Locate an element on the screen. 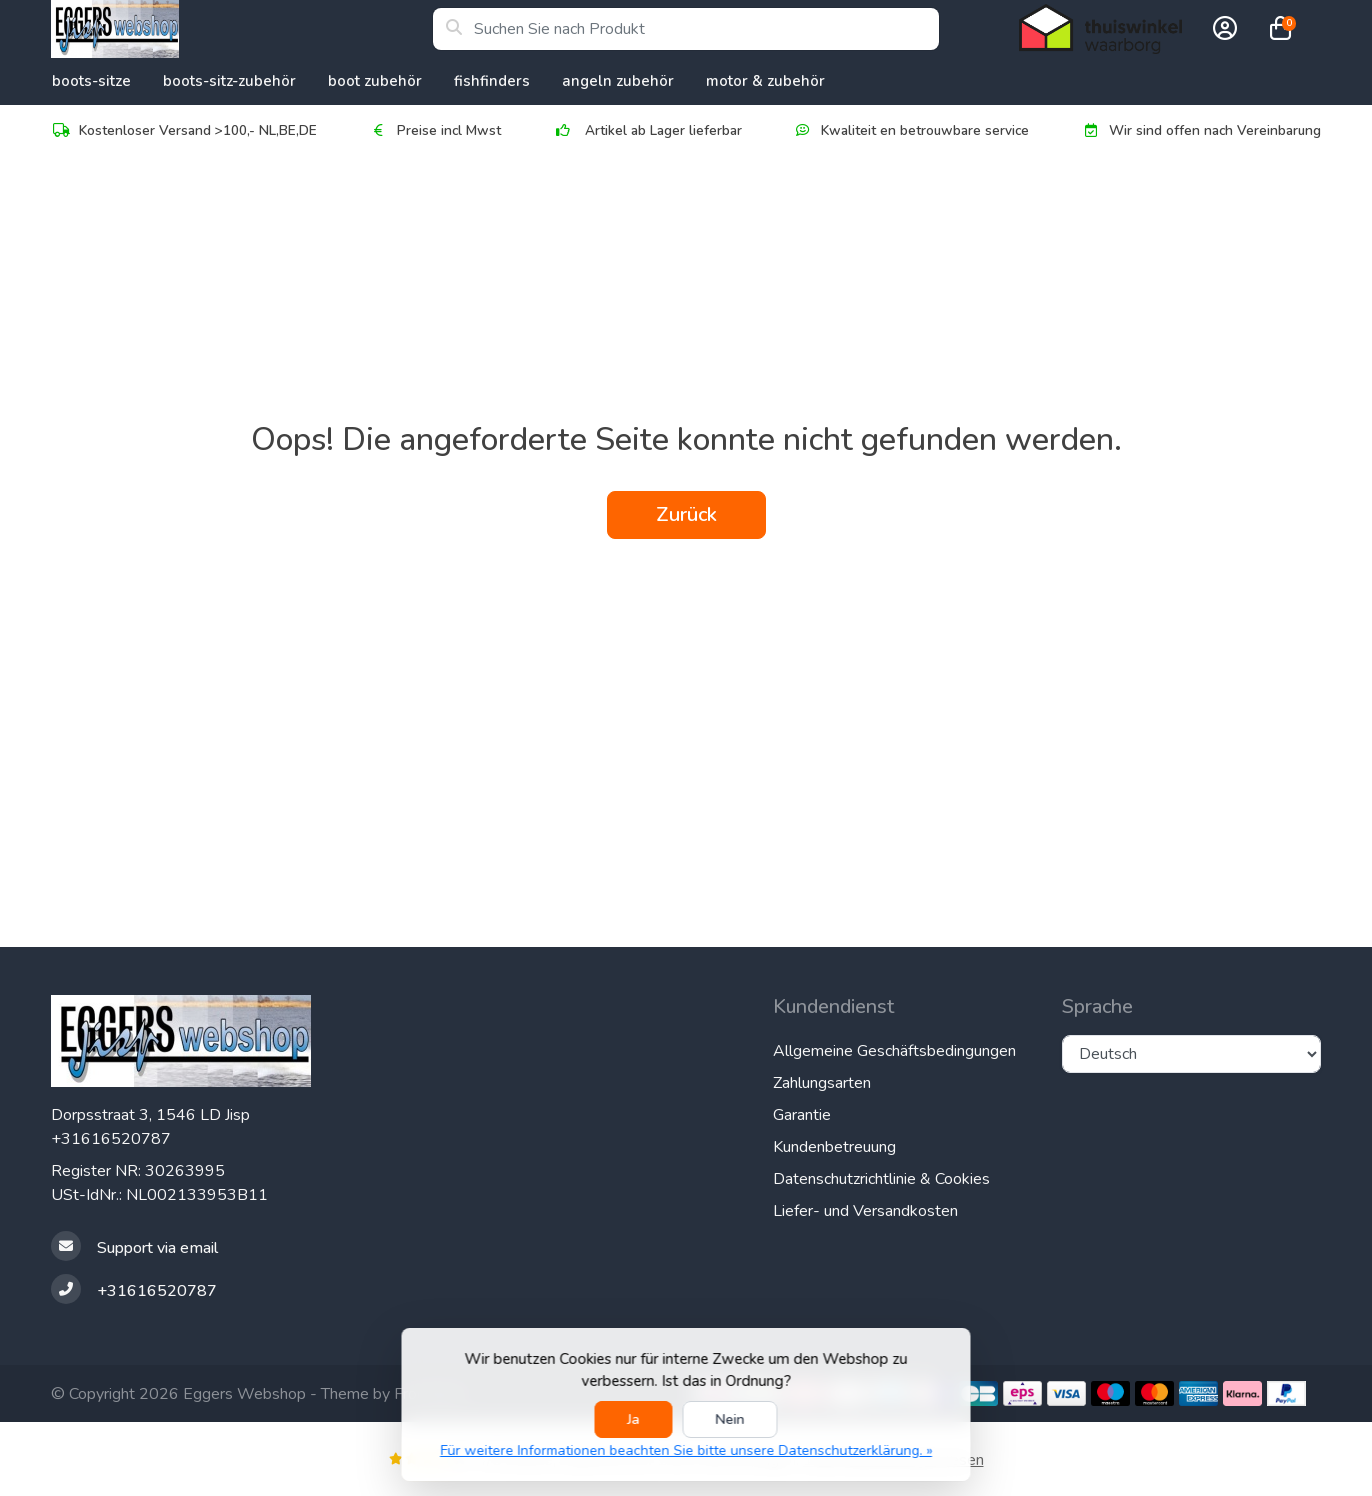  Angeln Zubehör is located at coordinates (618, 81).